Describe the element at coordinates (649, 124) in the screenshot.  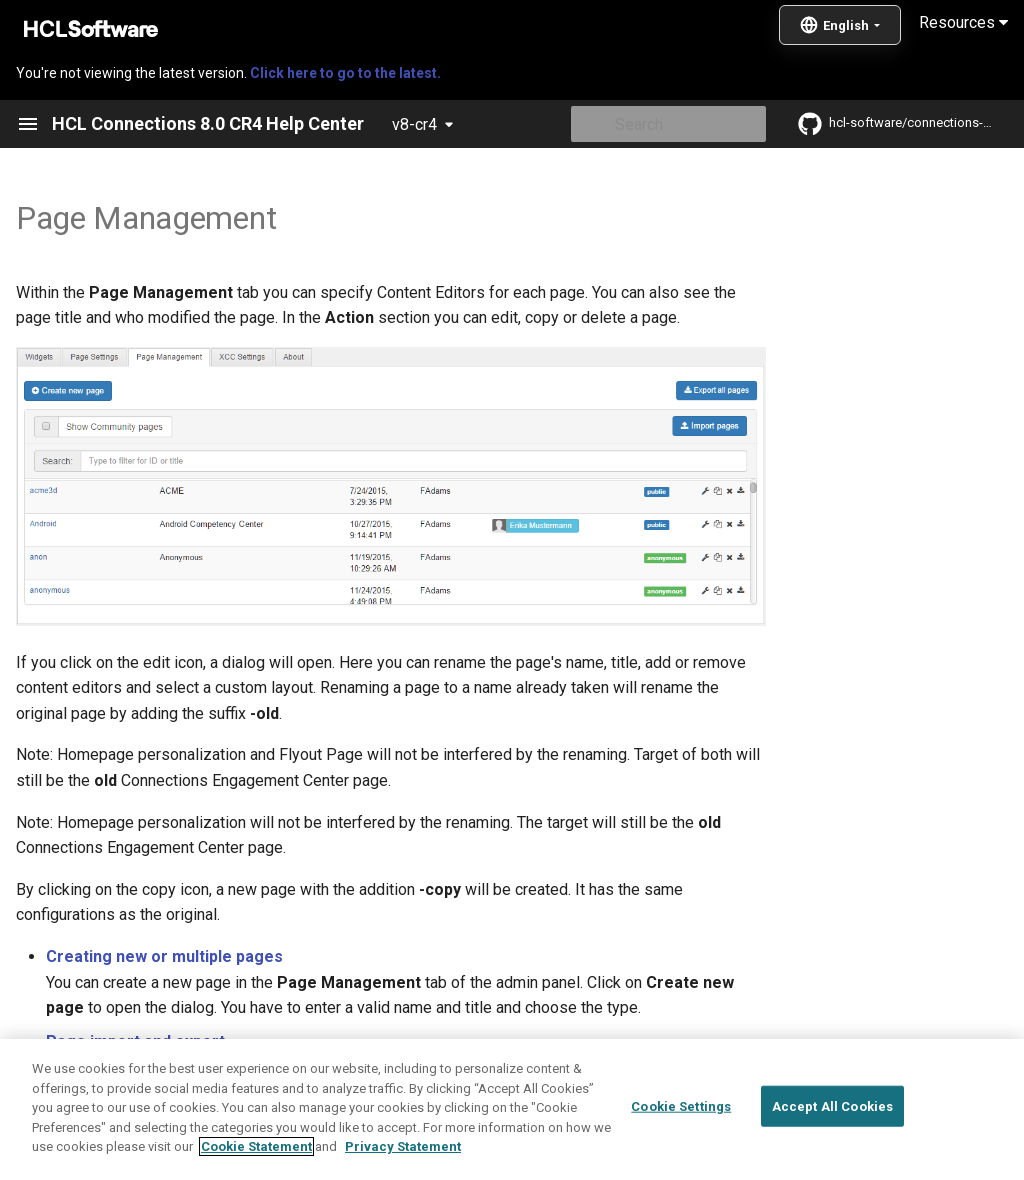
I see `[Search]` at that location.